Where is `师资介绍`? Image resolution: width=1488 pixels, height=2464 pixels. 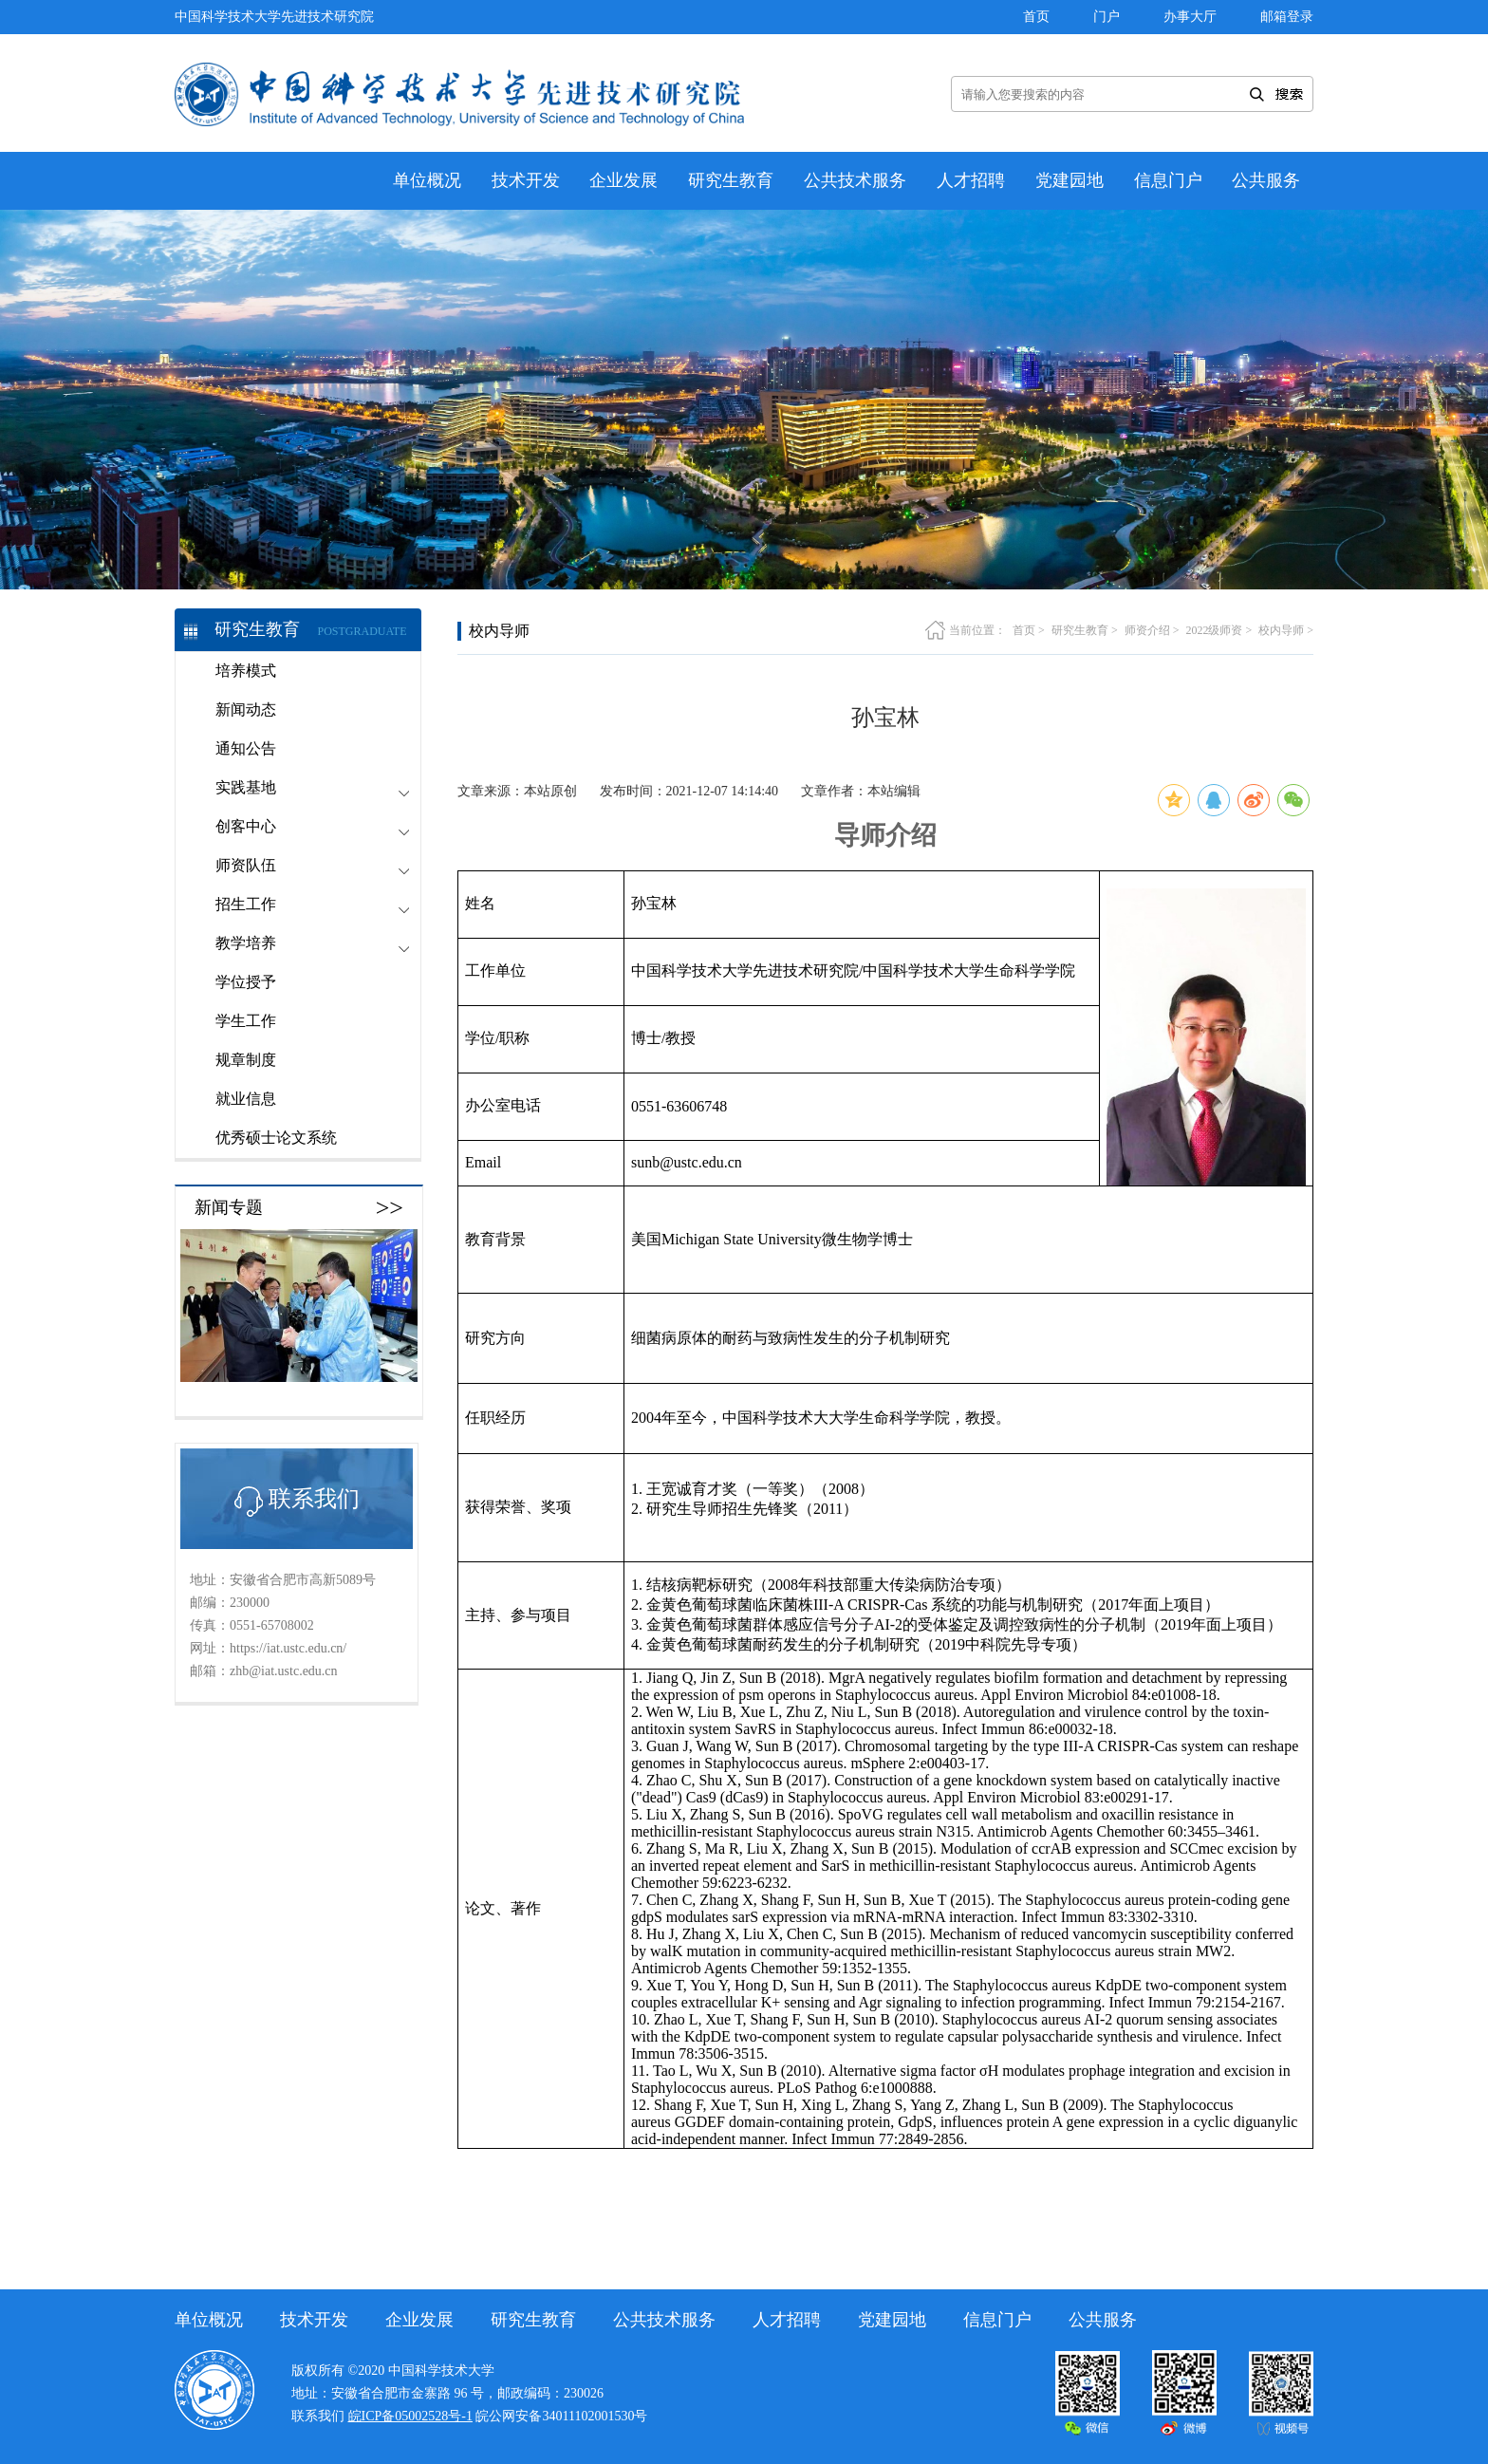 师资介绍 is located at coordinates (1147, 630).